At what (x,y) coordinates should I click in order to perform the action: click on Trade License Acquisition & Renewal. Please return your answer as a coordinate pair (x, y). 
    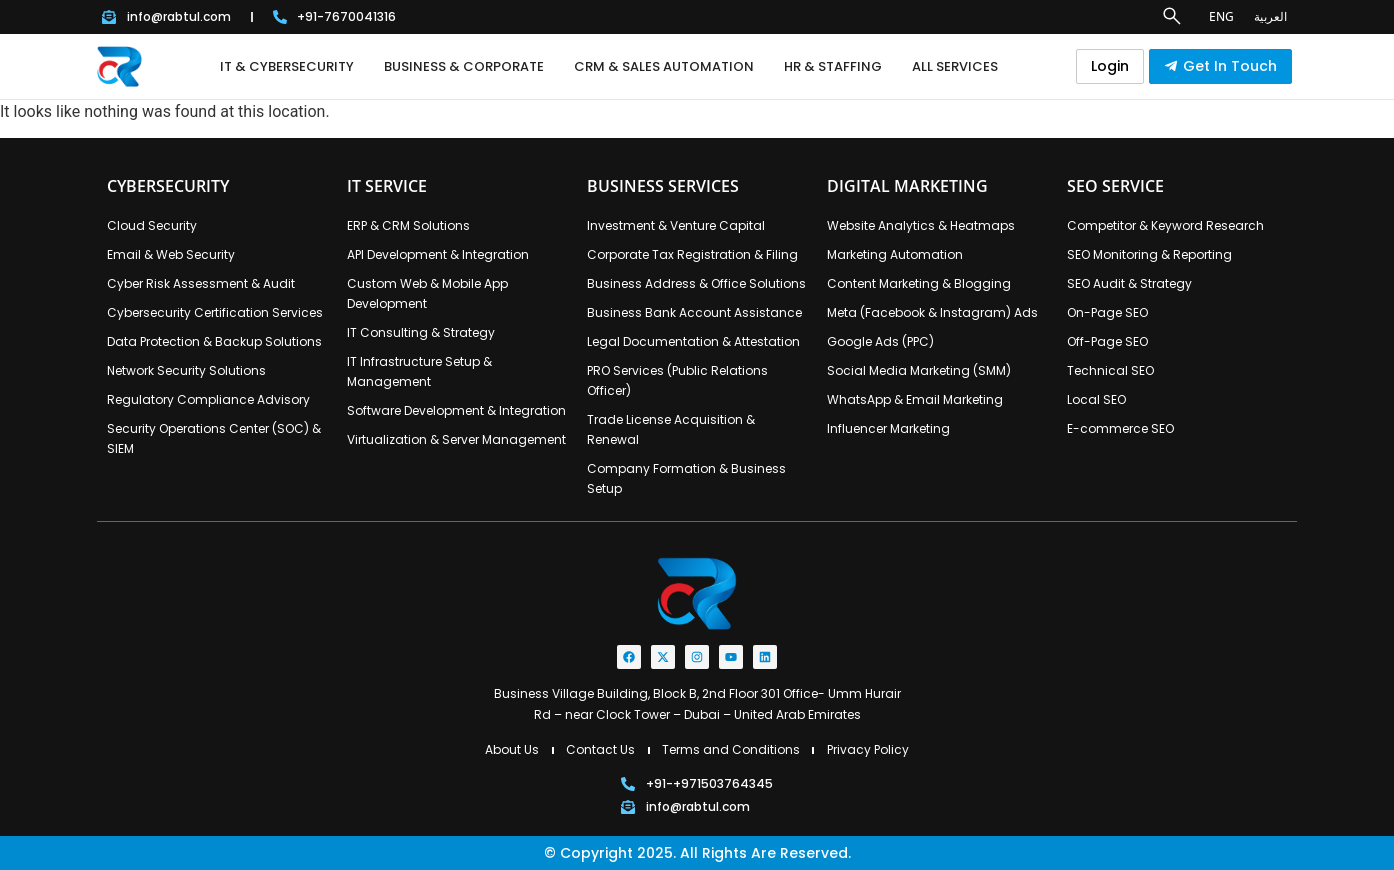
    Looking at the image, I should click on (671, 429).